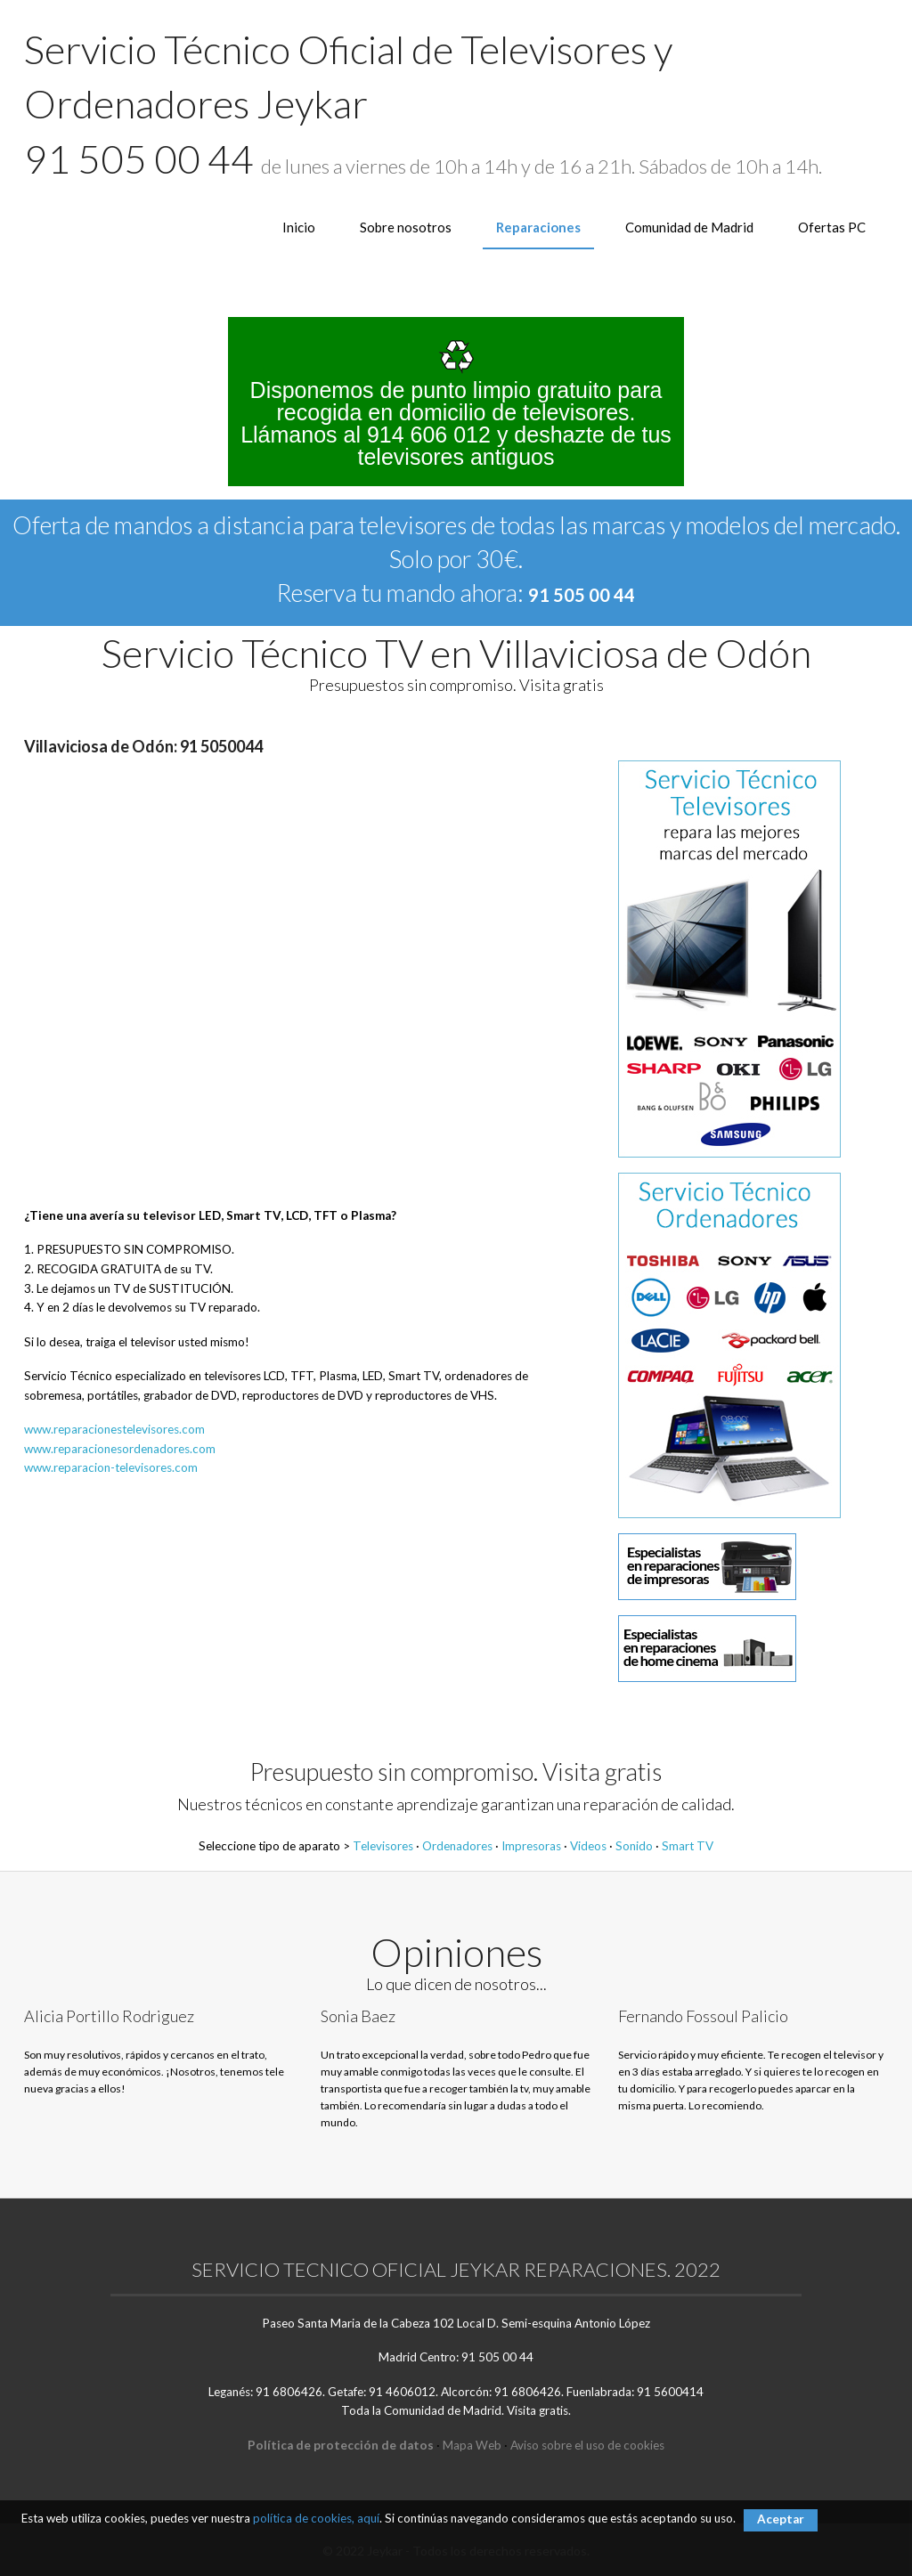 The height and width of the screenshot is (2576, 912). What do you see at coordinates (538, 227) in the screenshot?
I see `Reparaciones` at bounding box center [538, 227].